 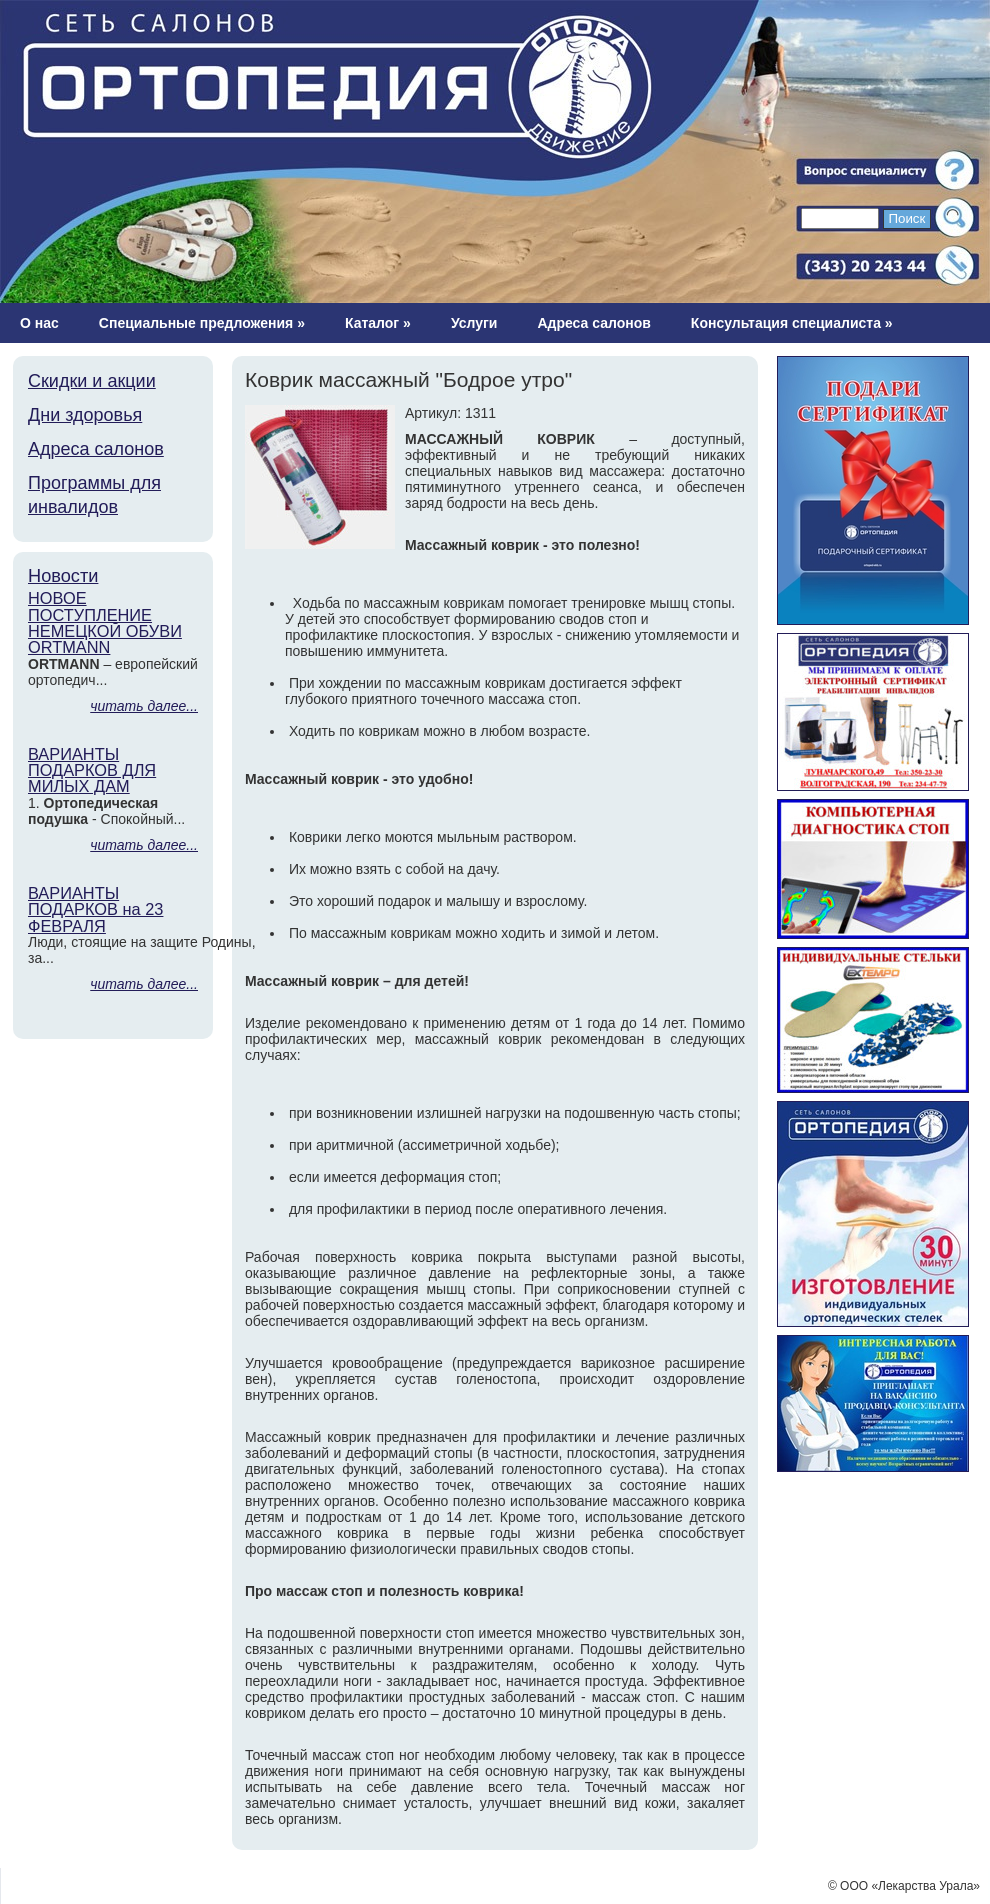 What do you see at coordinates (92, 381) in the screenshot?
I see `Скидки и акции` at bounding box center [92, 381].